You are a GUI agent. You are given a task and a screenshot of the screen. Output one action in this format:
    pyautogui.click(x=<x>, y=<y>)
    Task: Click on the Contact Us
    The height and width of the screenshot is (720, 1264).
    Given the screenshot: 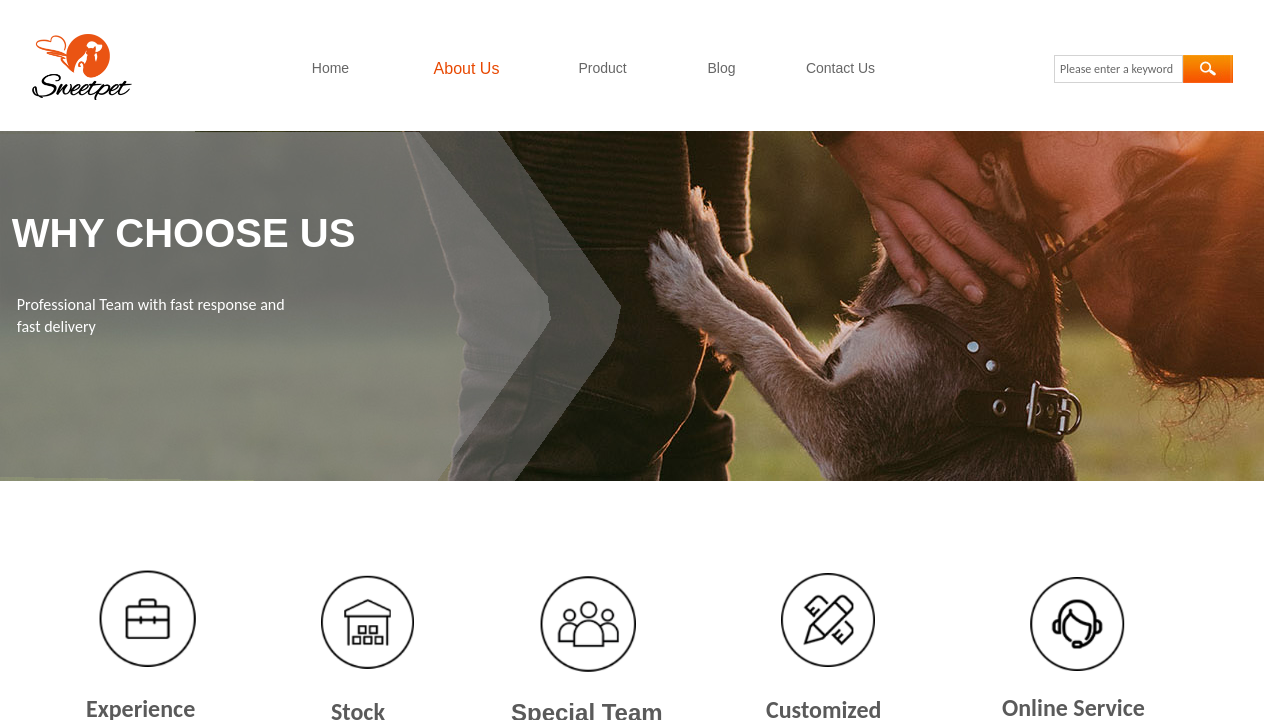 What is the action you would take?
    pyautogui.click(x=840, y=68)
    